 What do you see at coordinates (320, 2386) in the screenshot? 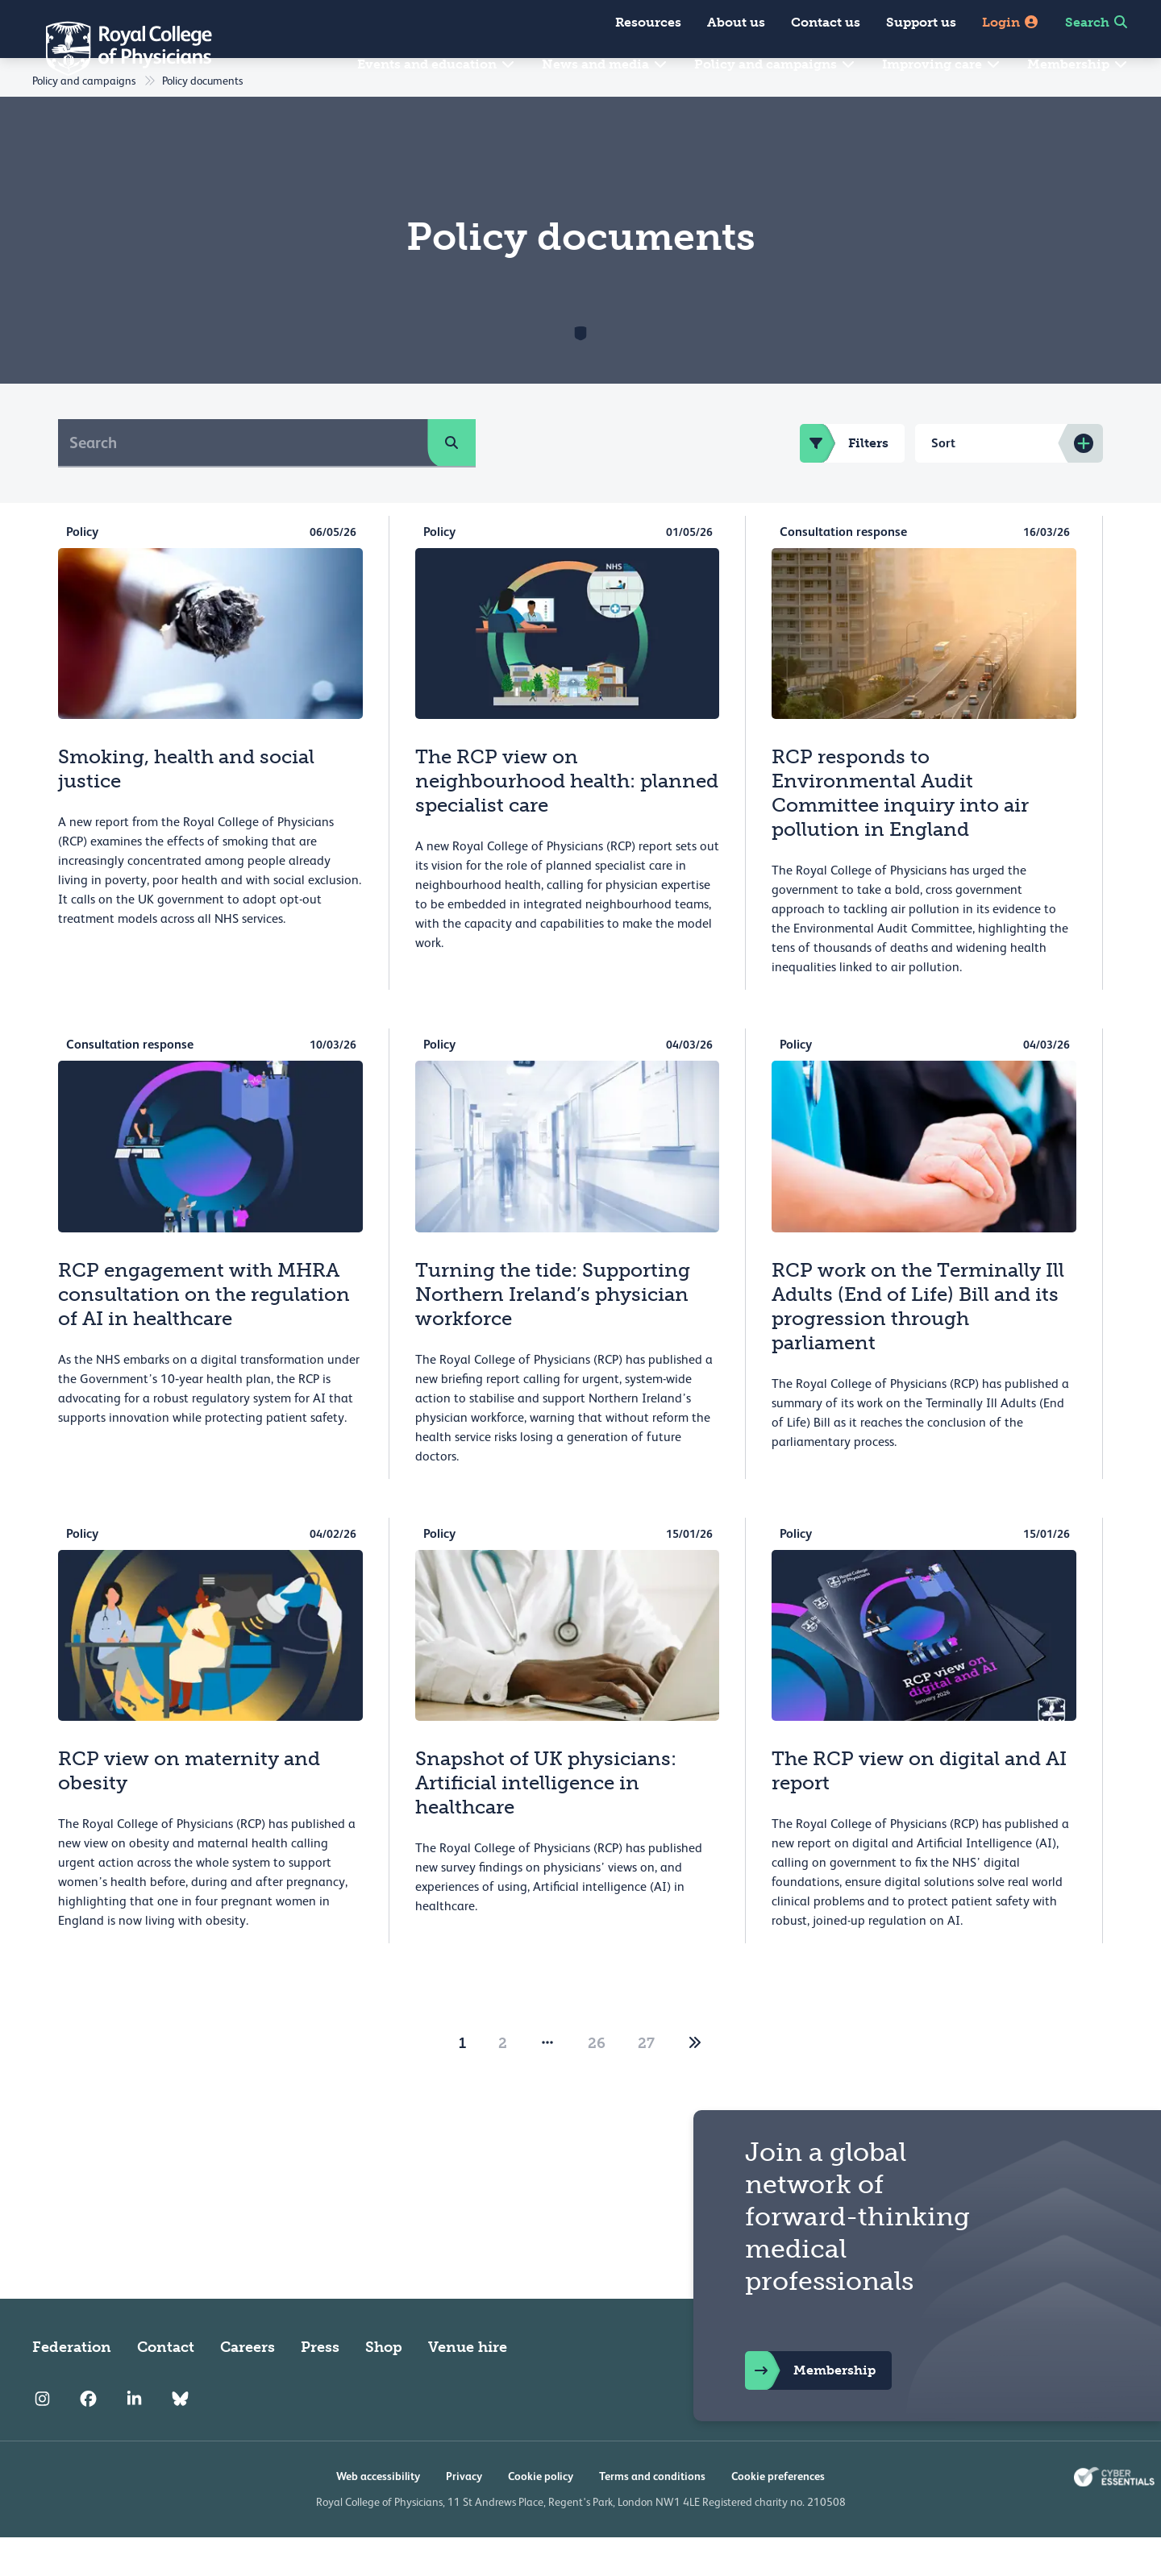
I see `Press` at bounding box center [320, 2386].